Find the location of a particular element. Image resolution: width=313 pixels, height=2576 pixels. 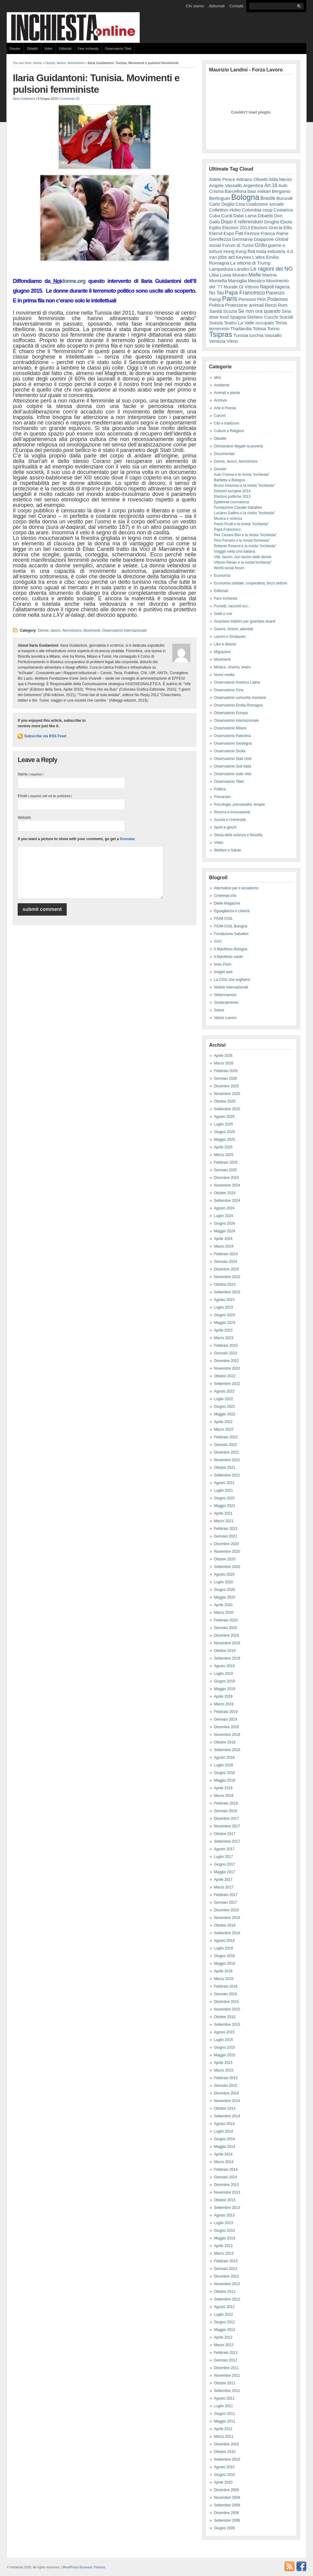

coop is located at coordinates (267, 209).